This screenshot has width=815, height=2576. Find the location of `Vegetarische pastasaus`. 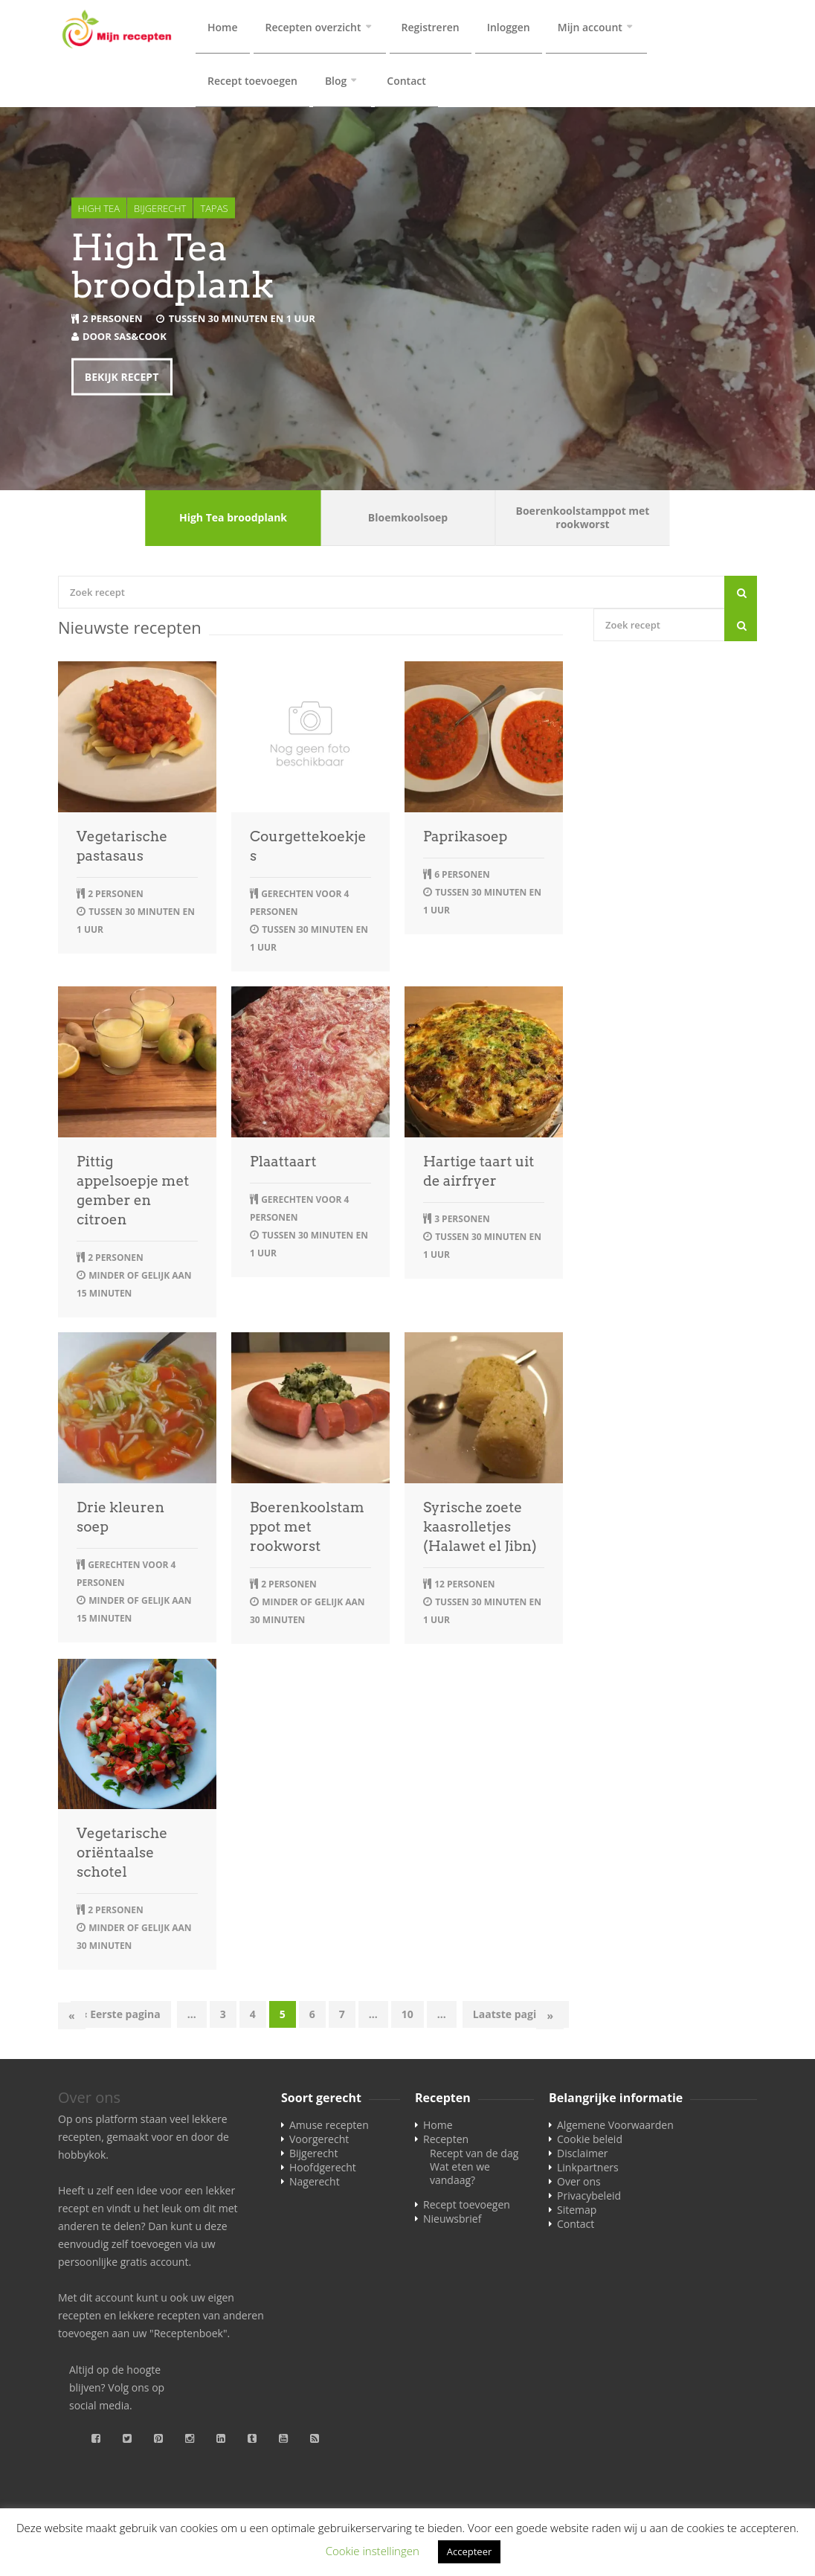

Vegetarische pastasaus is located at coordinates (122, 849).